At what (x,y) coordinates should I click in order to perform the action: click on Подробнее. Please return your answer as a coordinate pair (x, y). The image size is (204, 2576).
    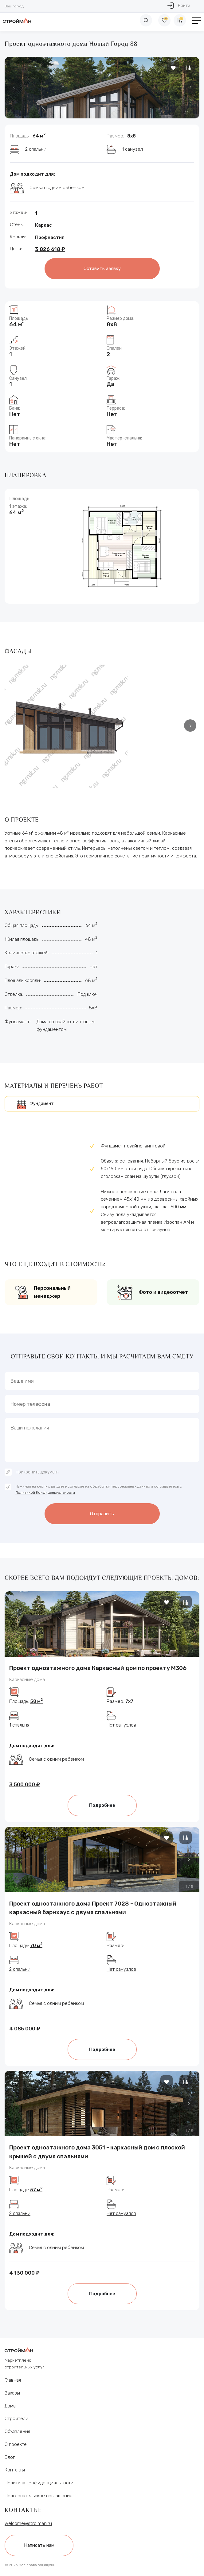
    Looking at the image, I should click on (102, 1805).